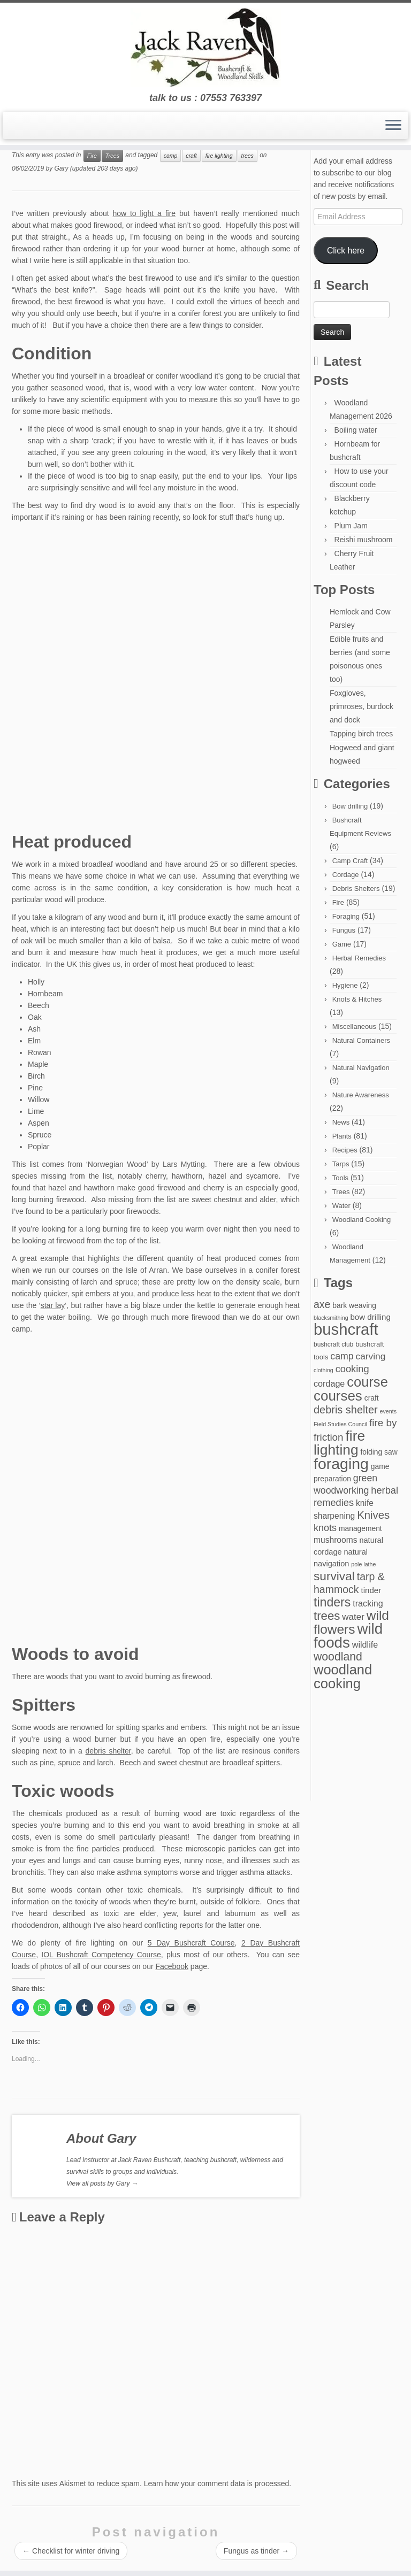 The height and width of the screenshot is (2576, 411). What do you see at coordinates (361, 733) in the screenshot?
I see `Tapping birch trees` at bounding box center [361, 733].